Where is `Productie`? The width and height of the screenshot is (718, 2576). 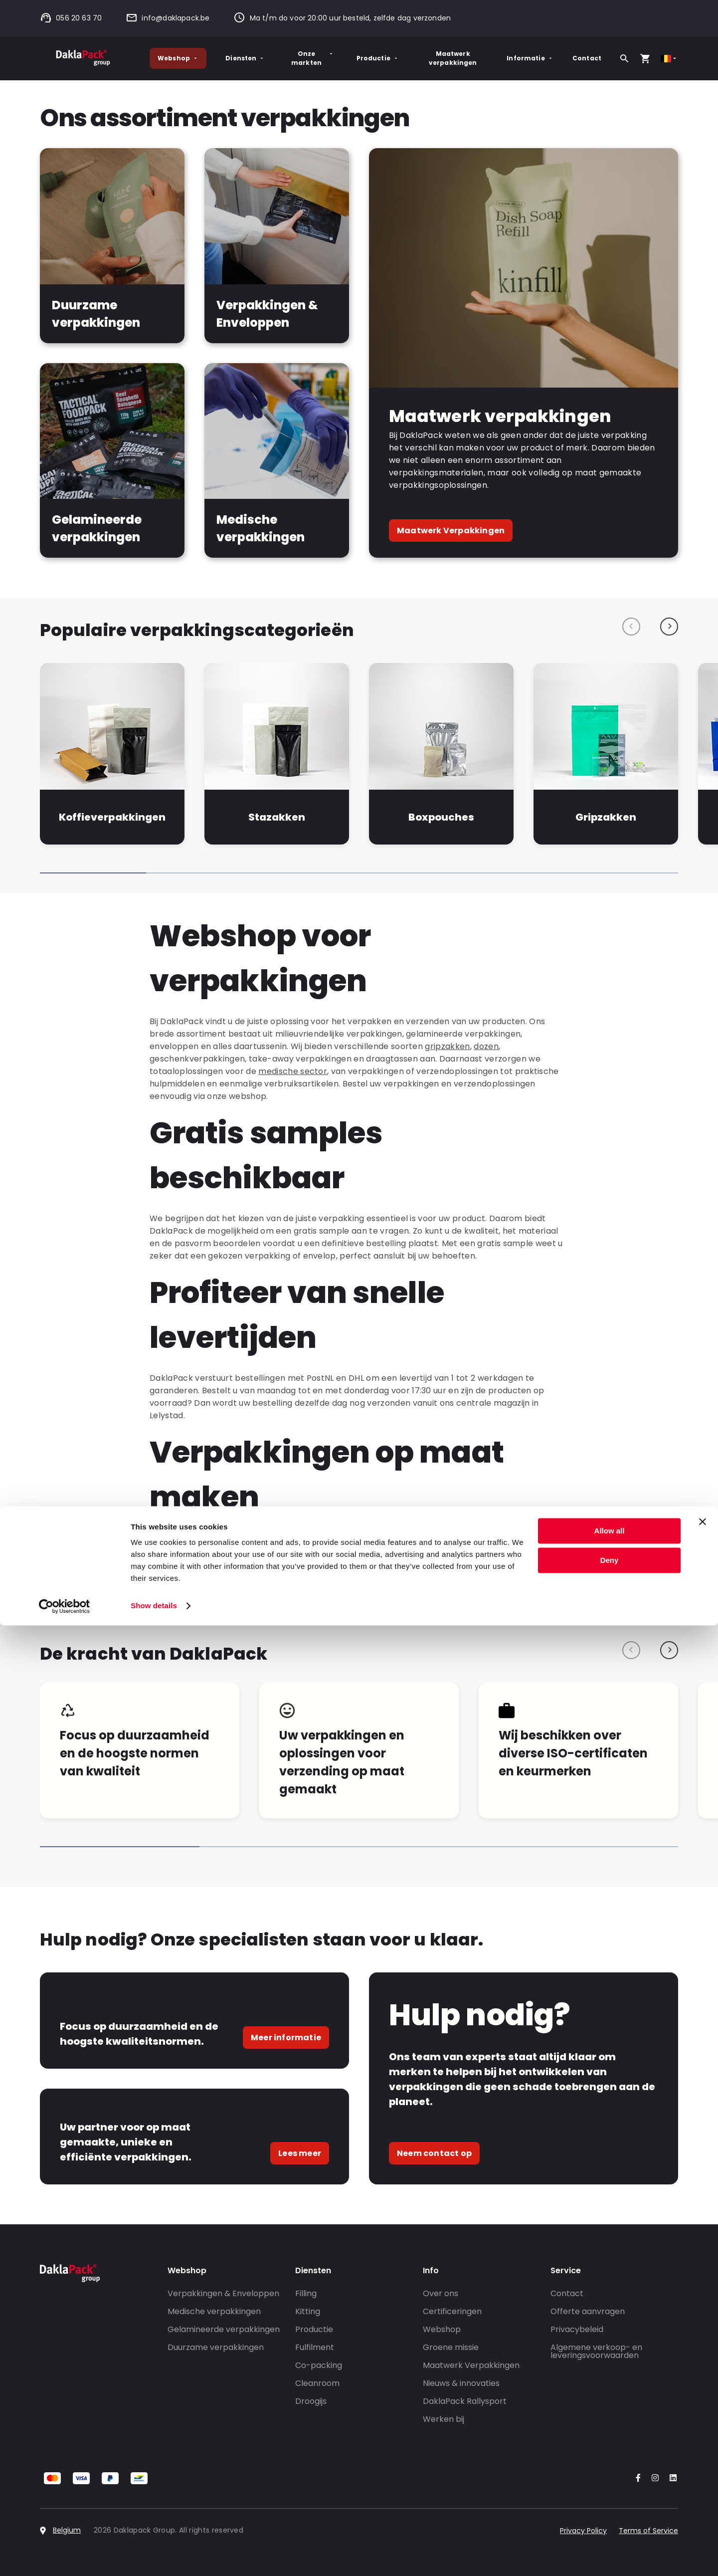 Productie is located at coordinates (378, 58).